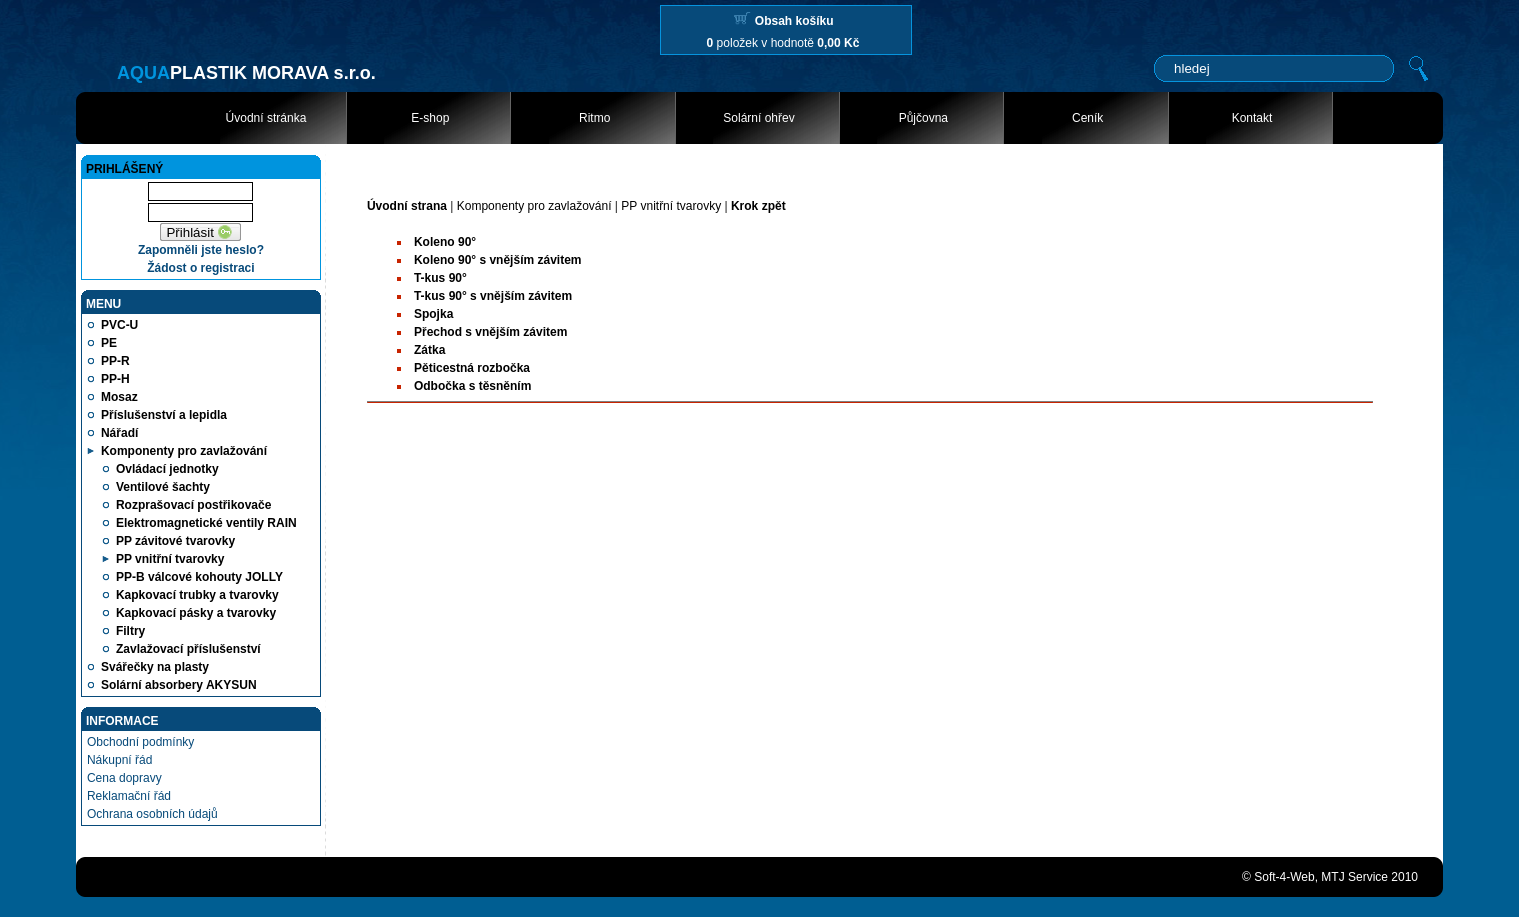 The height and width of the screenshot is (917, 1519). Describe the element at coordinates (1252, 118) in the screenshot. I see `Kontakt` at that location.